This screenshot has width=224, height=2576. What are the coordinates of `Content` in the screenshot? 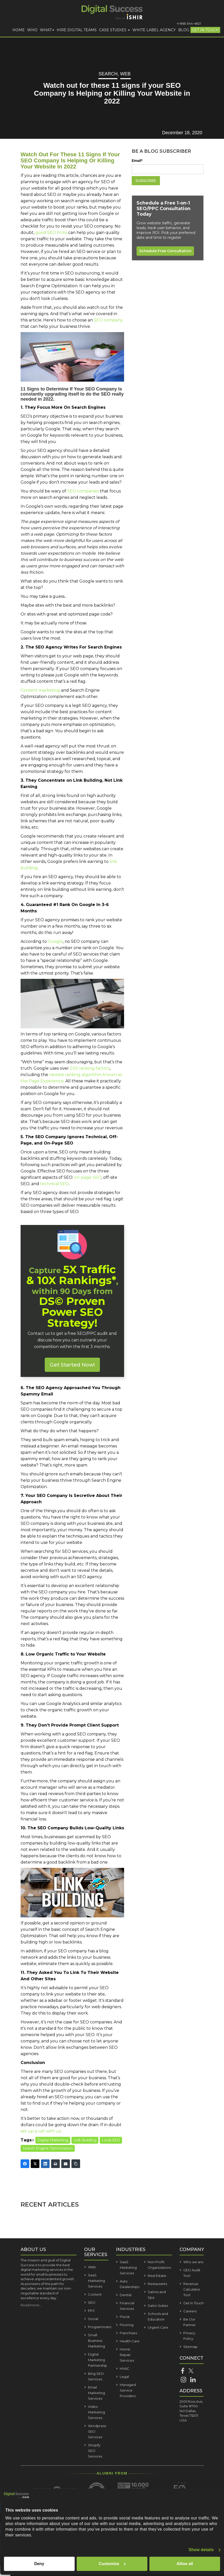 It's located at (95, 2294).